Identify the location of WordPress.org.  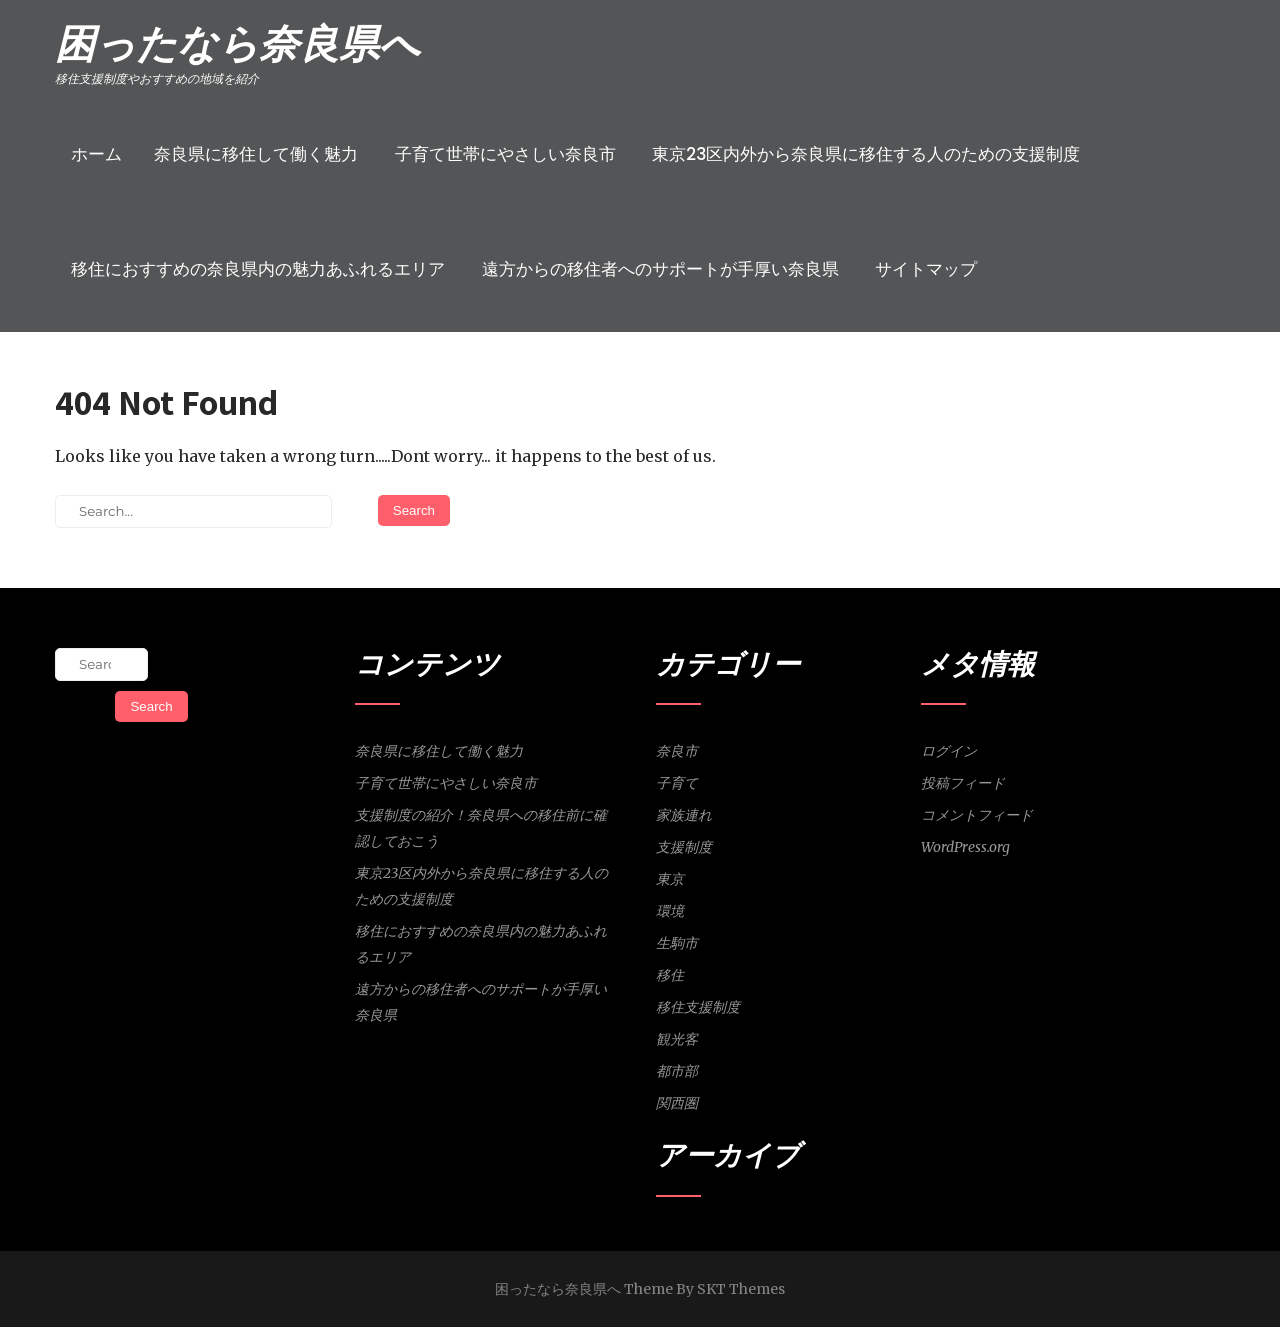
(965, 847).